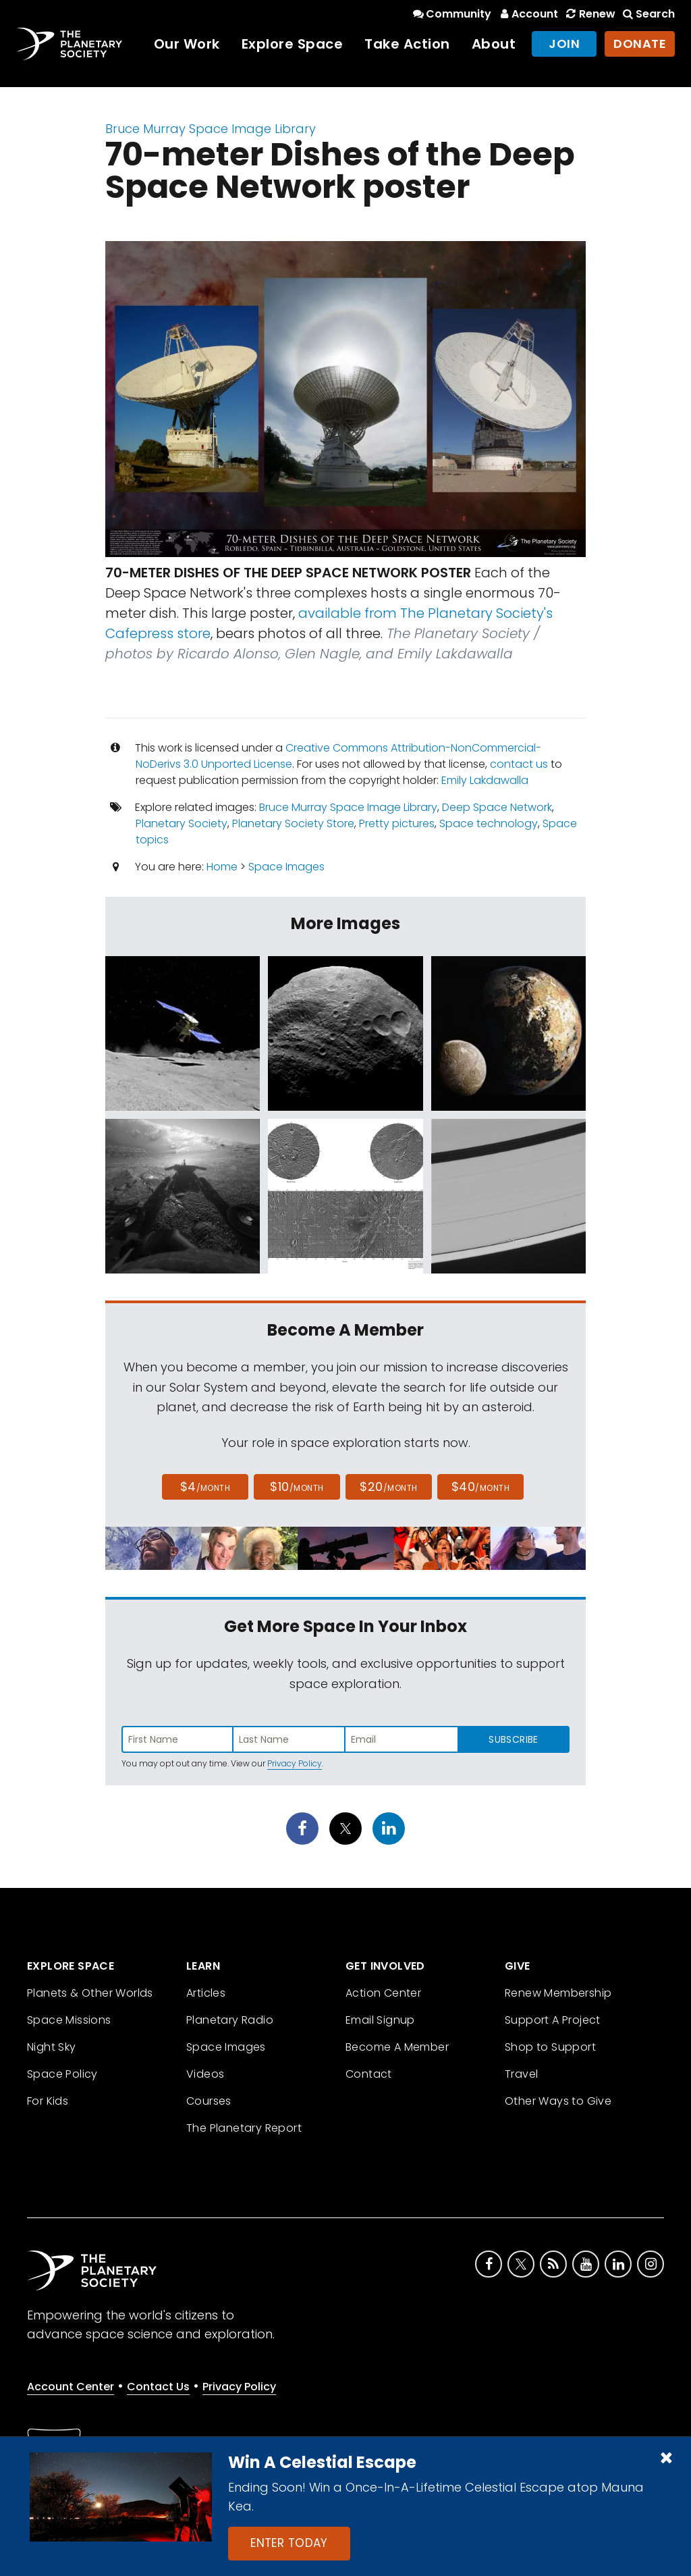 The width and height of the screenshot is (691, 2576). I want to click on Planetary Society Store, so click(293, 823).